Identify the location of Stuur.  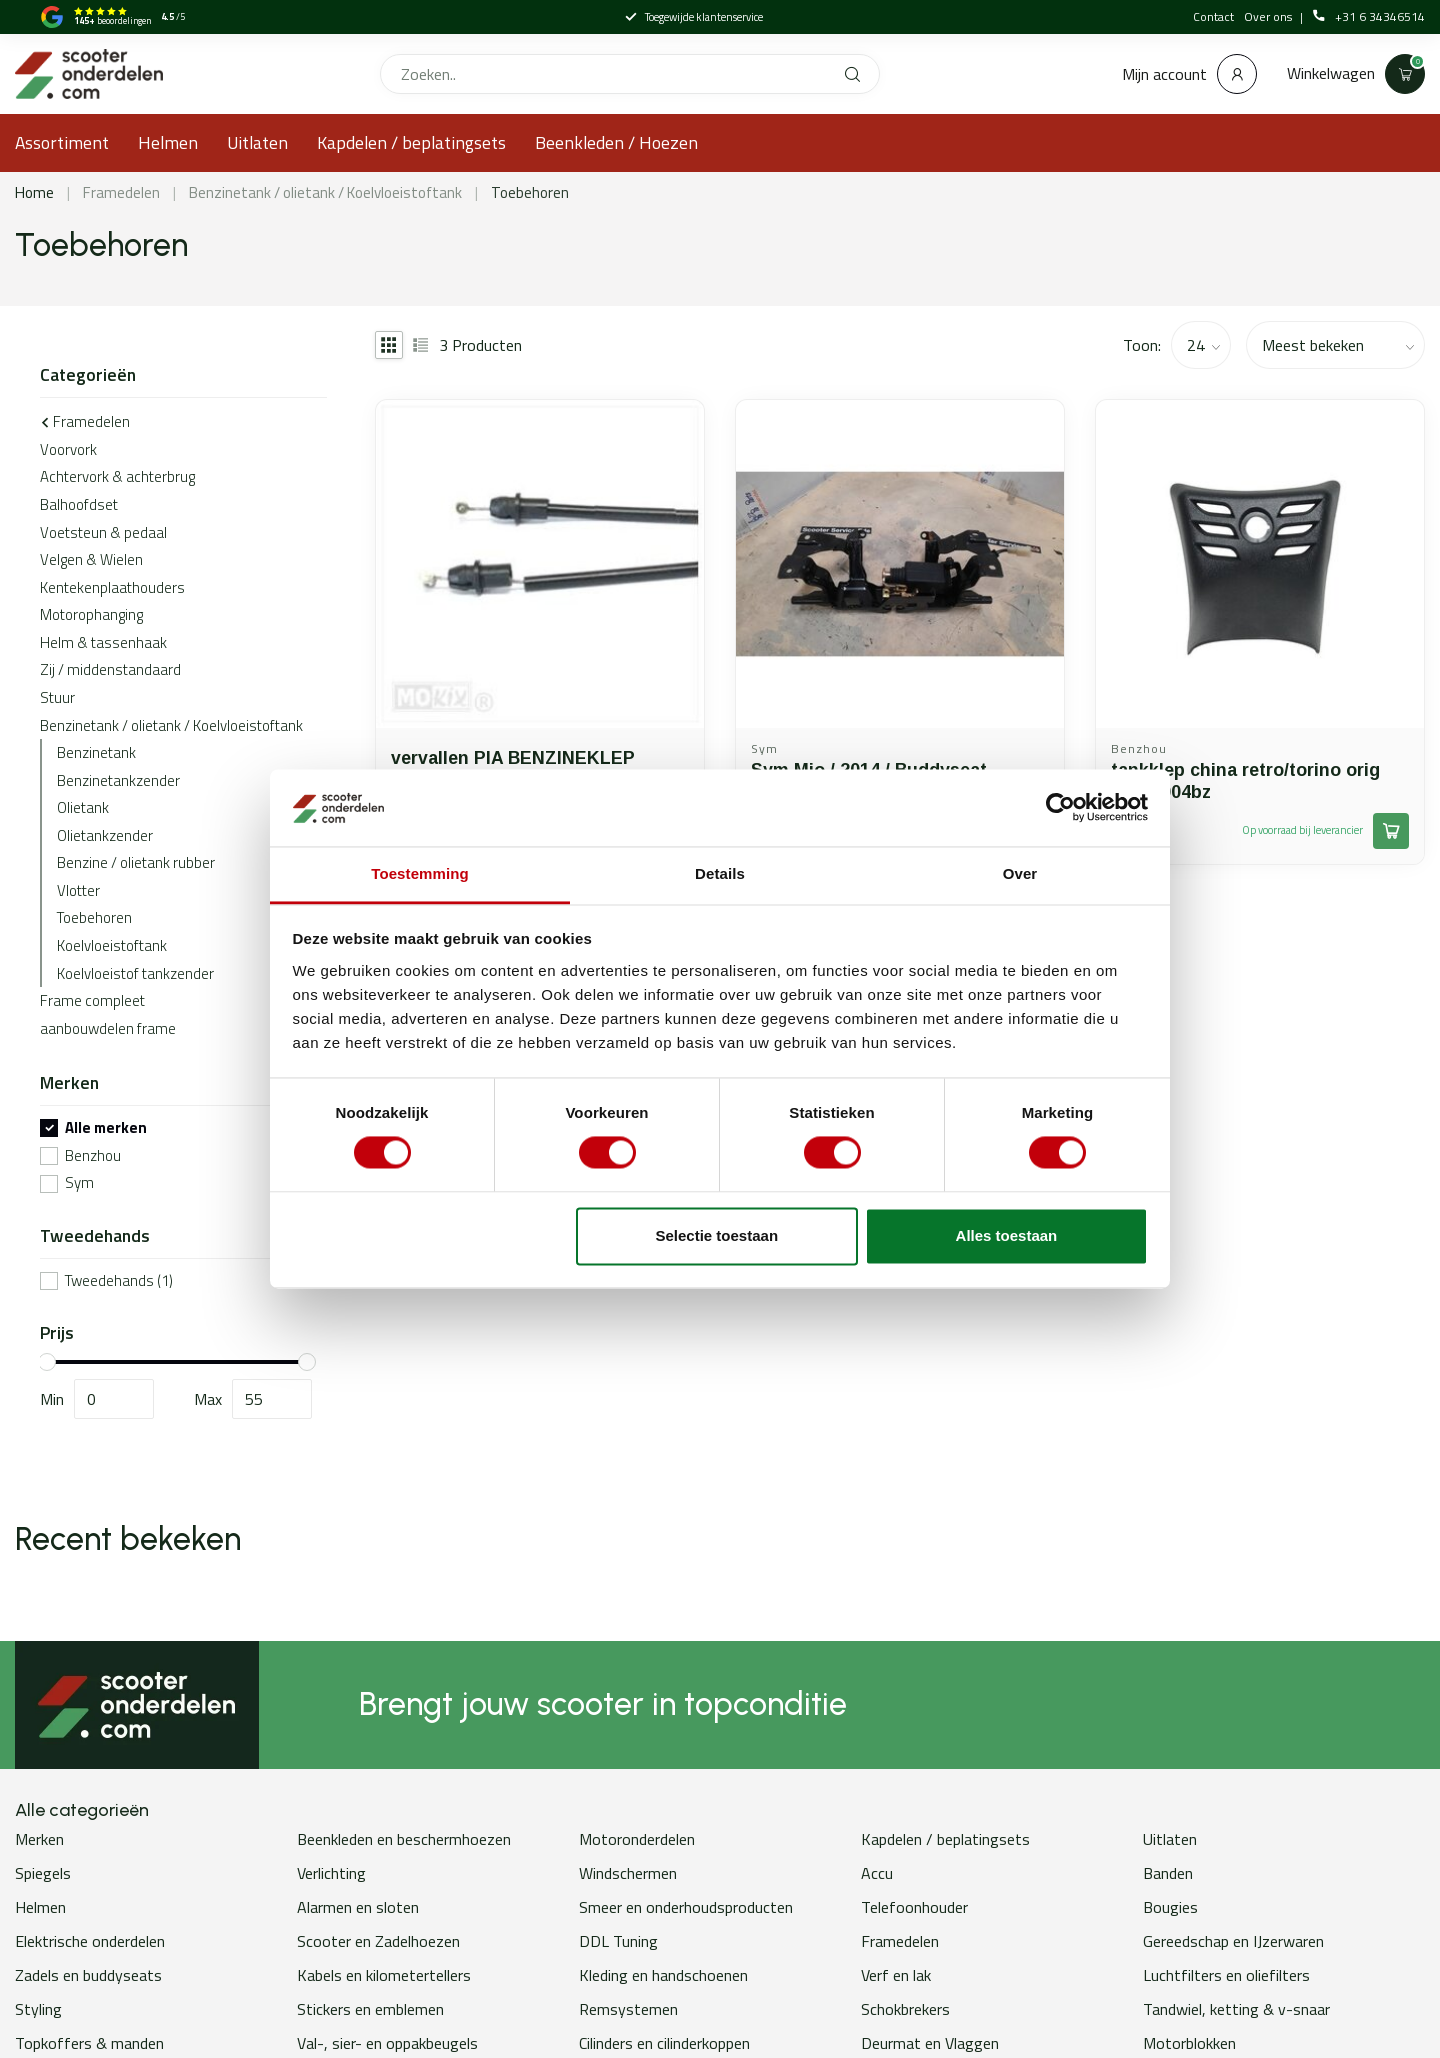
(57, 697).